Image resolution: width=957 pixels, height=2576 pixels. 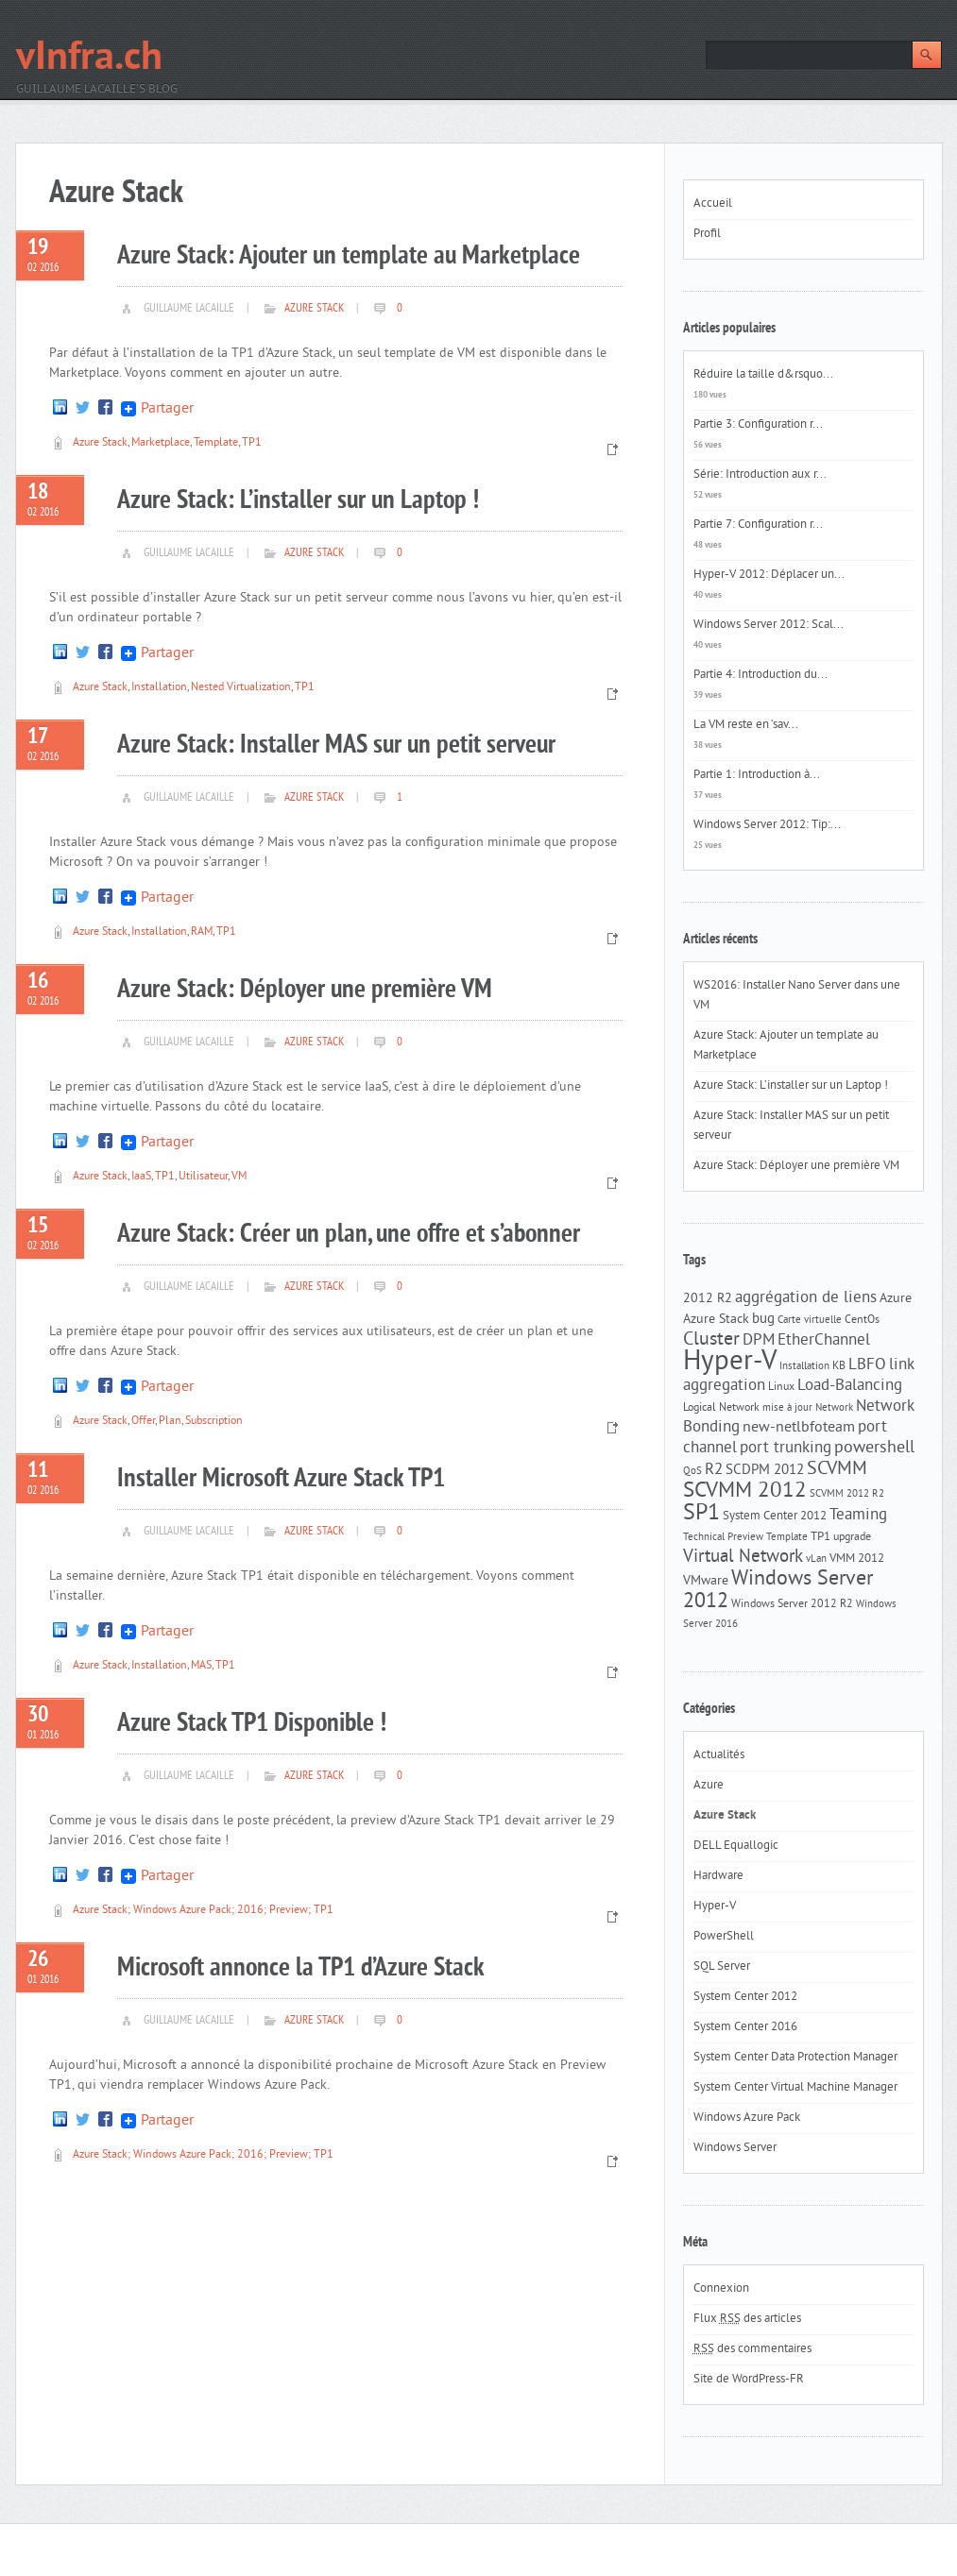 What do you see at coordinates (730, 1362) in the screenshot?
I see `Hyper-V` at bounding box center [730, 1362].